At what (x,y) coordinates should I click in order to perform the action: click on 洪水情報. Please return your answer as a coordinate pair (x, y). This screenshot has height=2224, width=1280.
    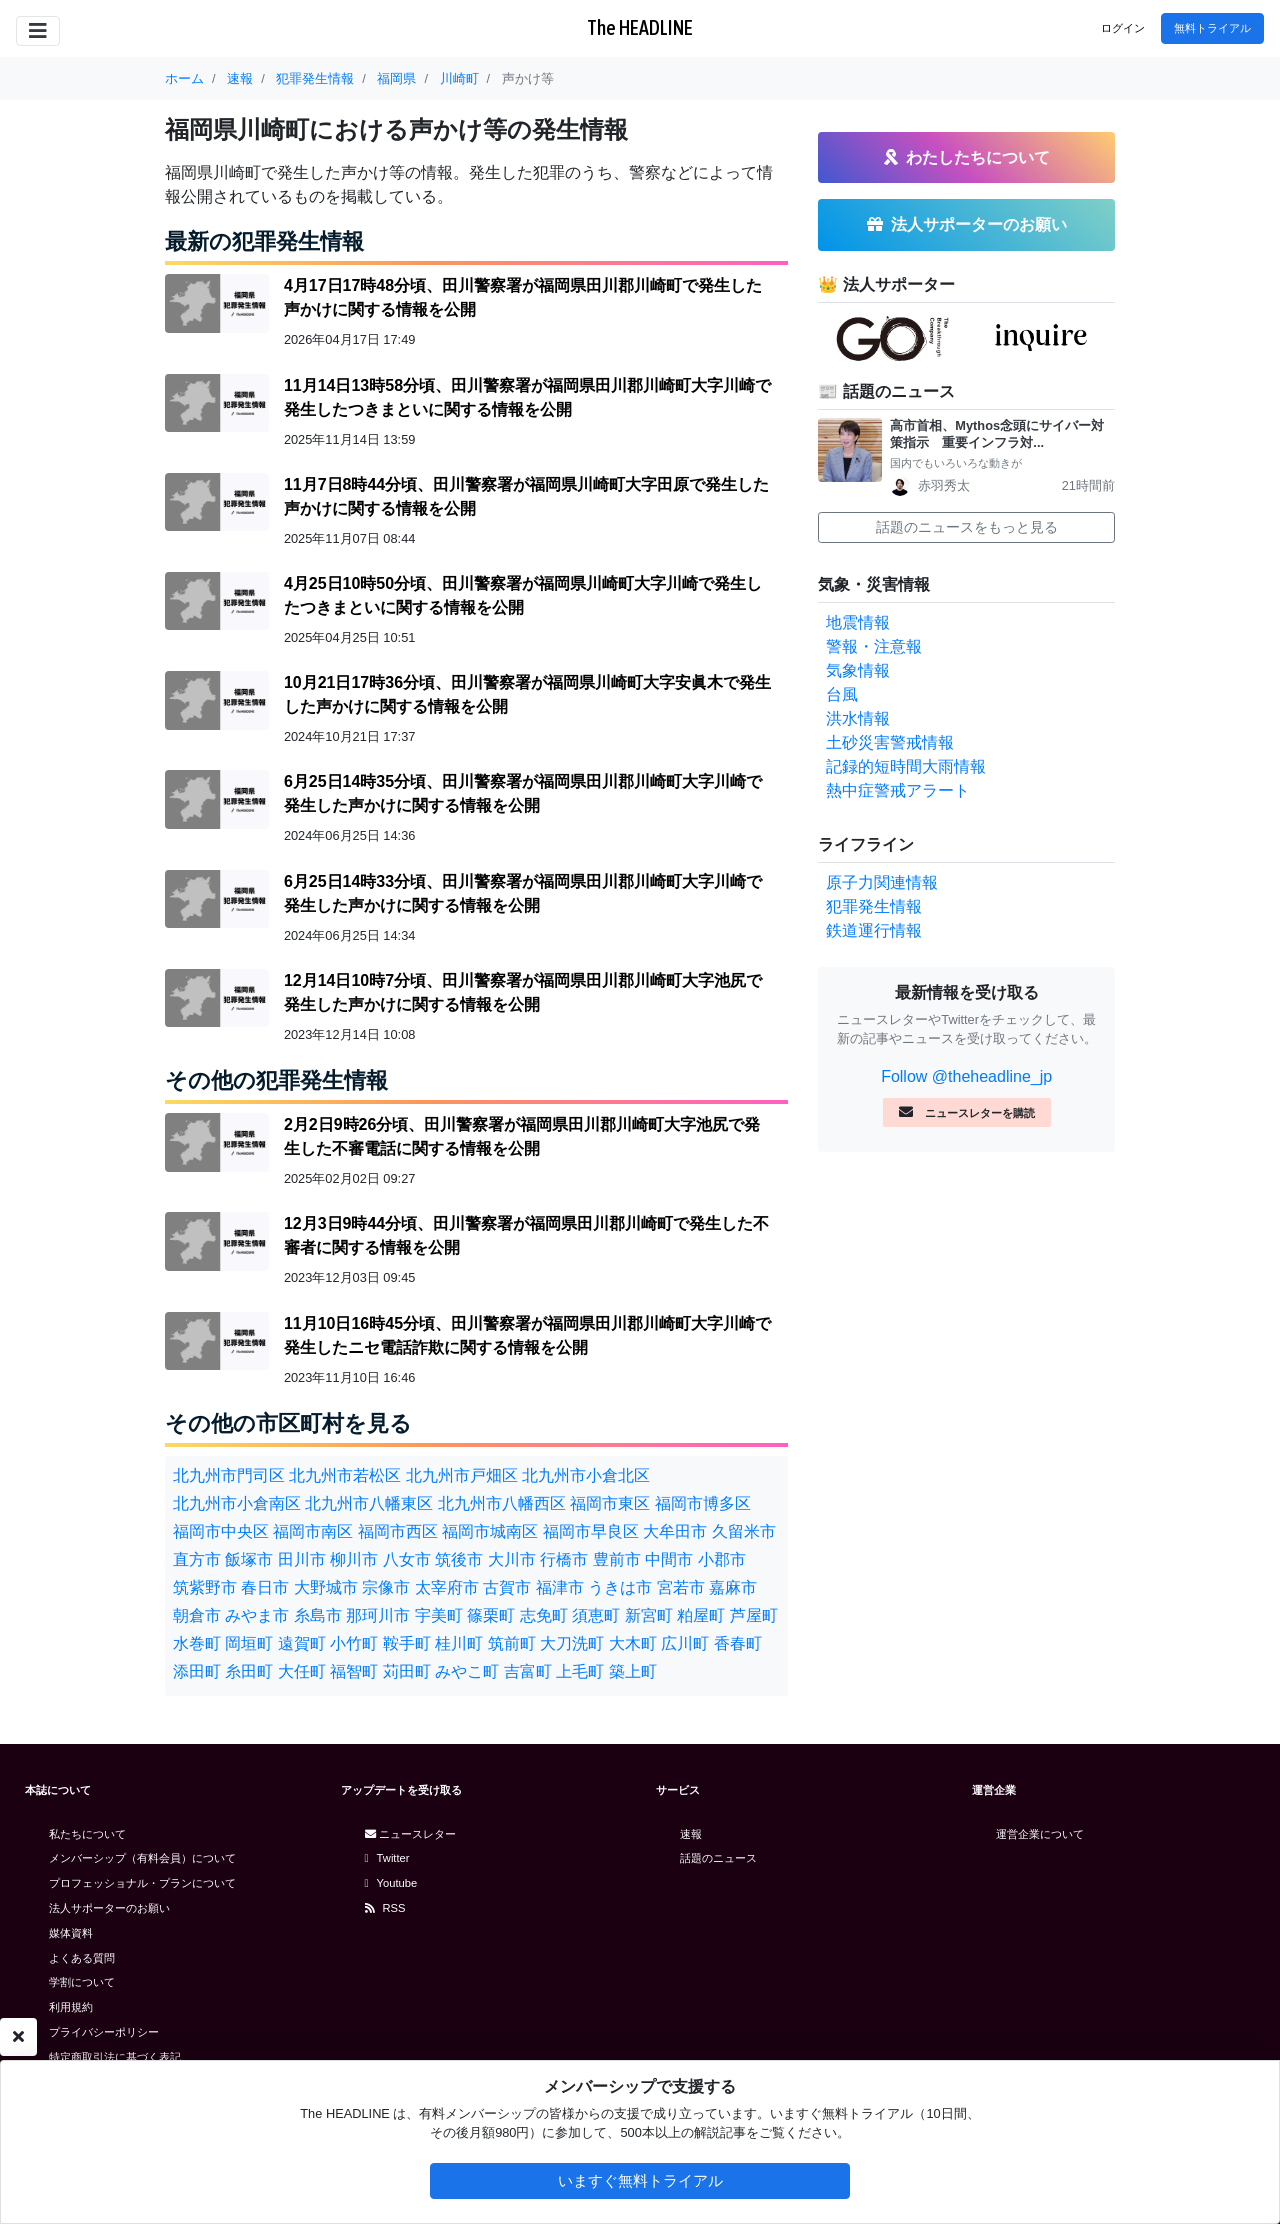
    Looking at the image, I should click on (858, 718).